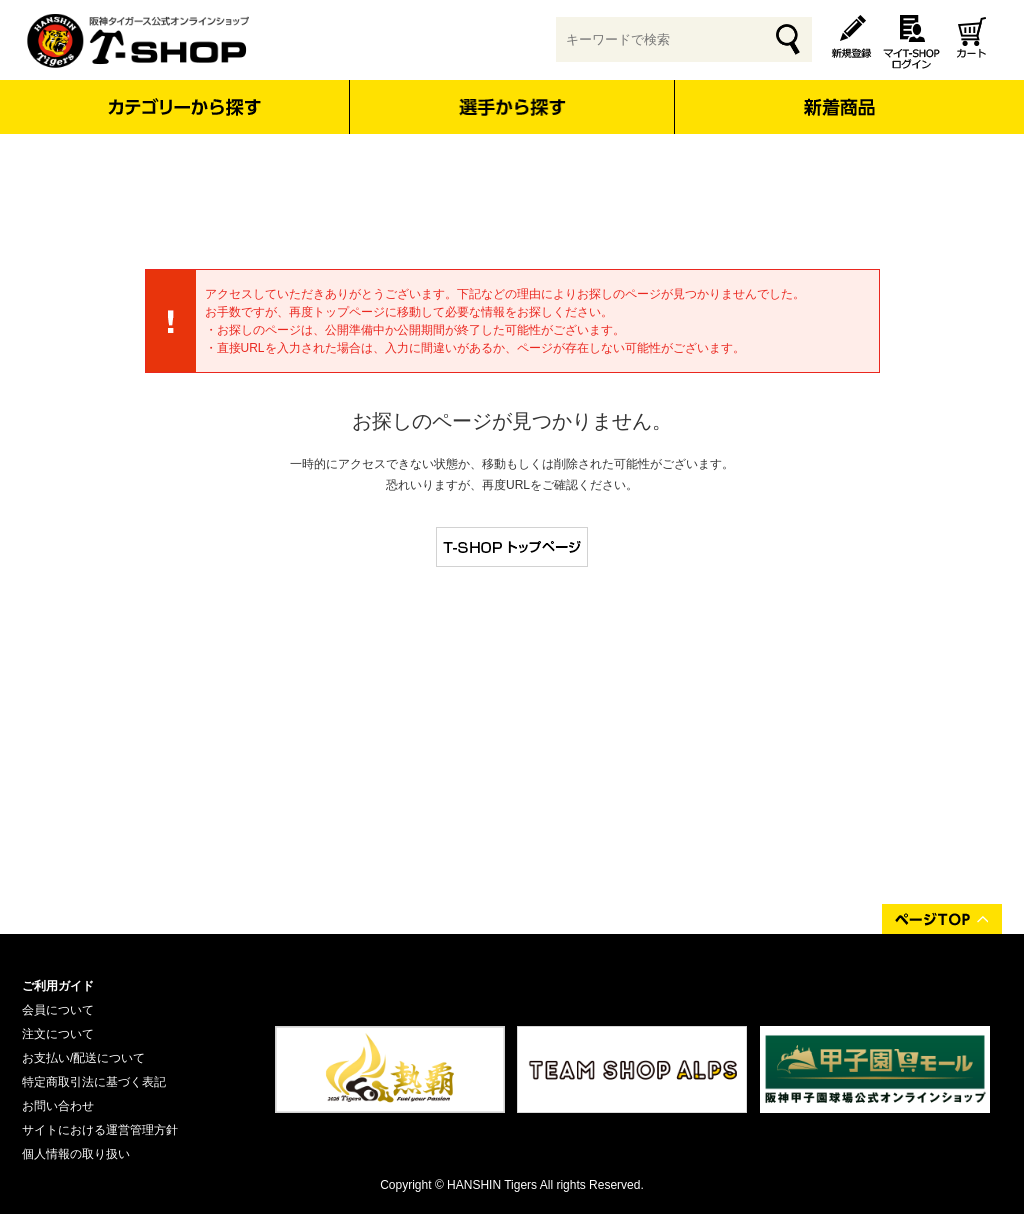  What do you see at coordinates (58, 1034) in the screenshot?
I see `注文について` at bounding box center [58, 1034].